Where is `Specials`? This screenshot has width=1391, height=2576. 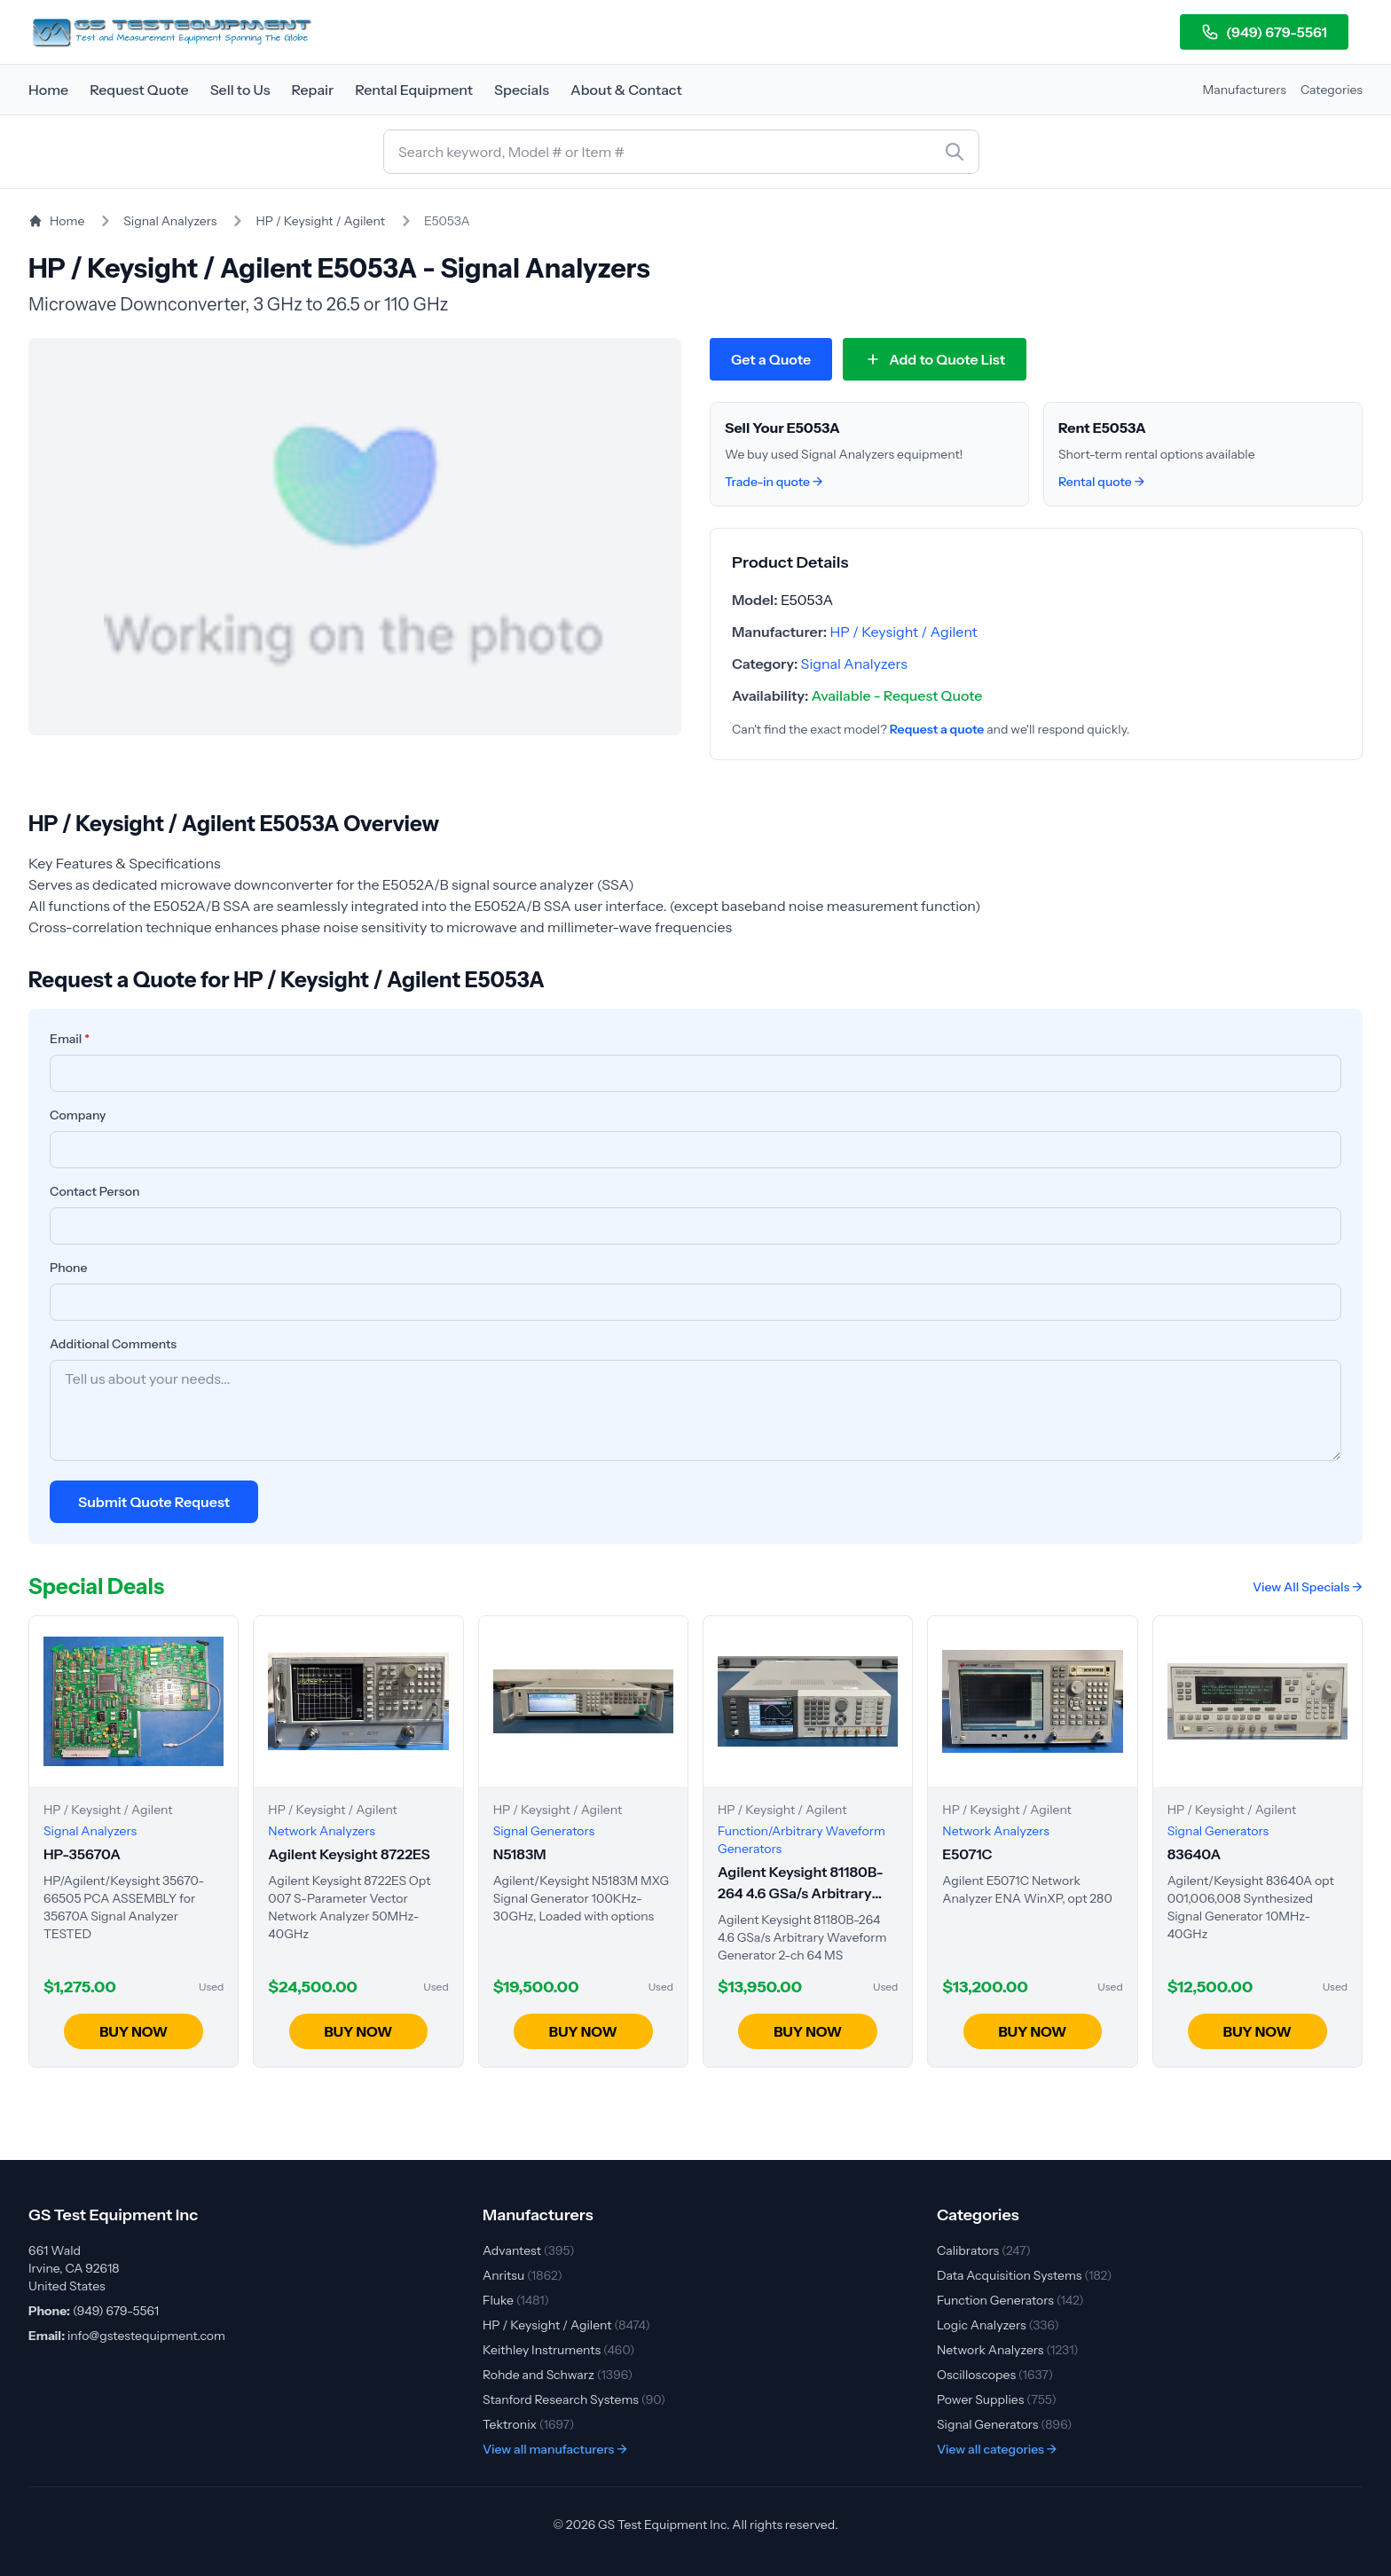 Specials is located at coordinates (521, 89).